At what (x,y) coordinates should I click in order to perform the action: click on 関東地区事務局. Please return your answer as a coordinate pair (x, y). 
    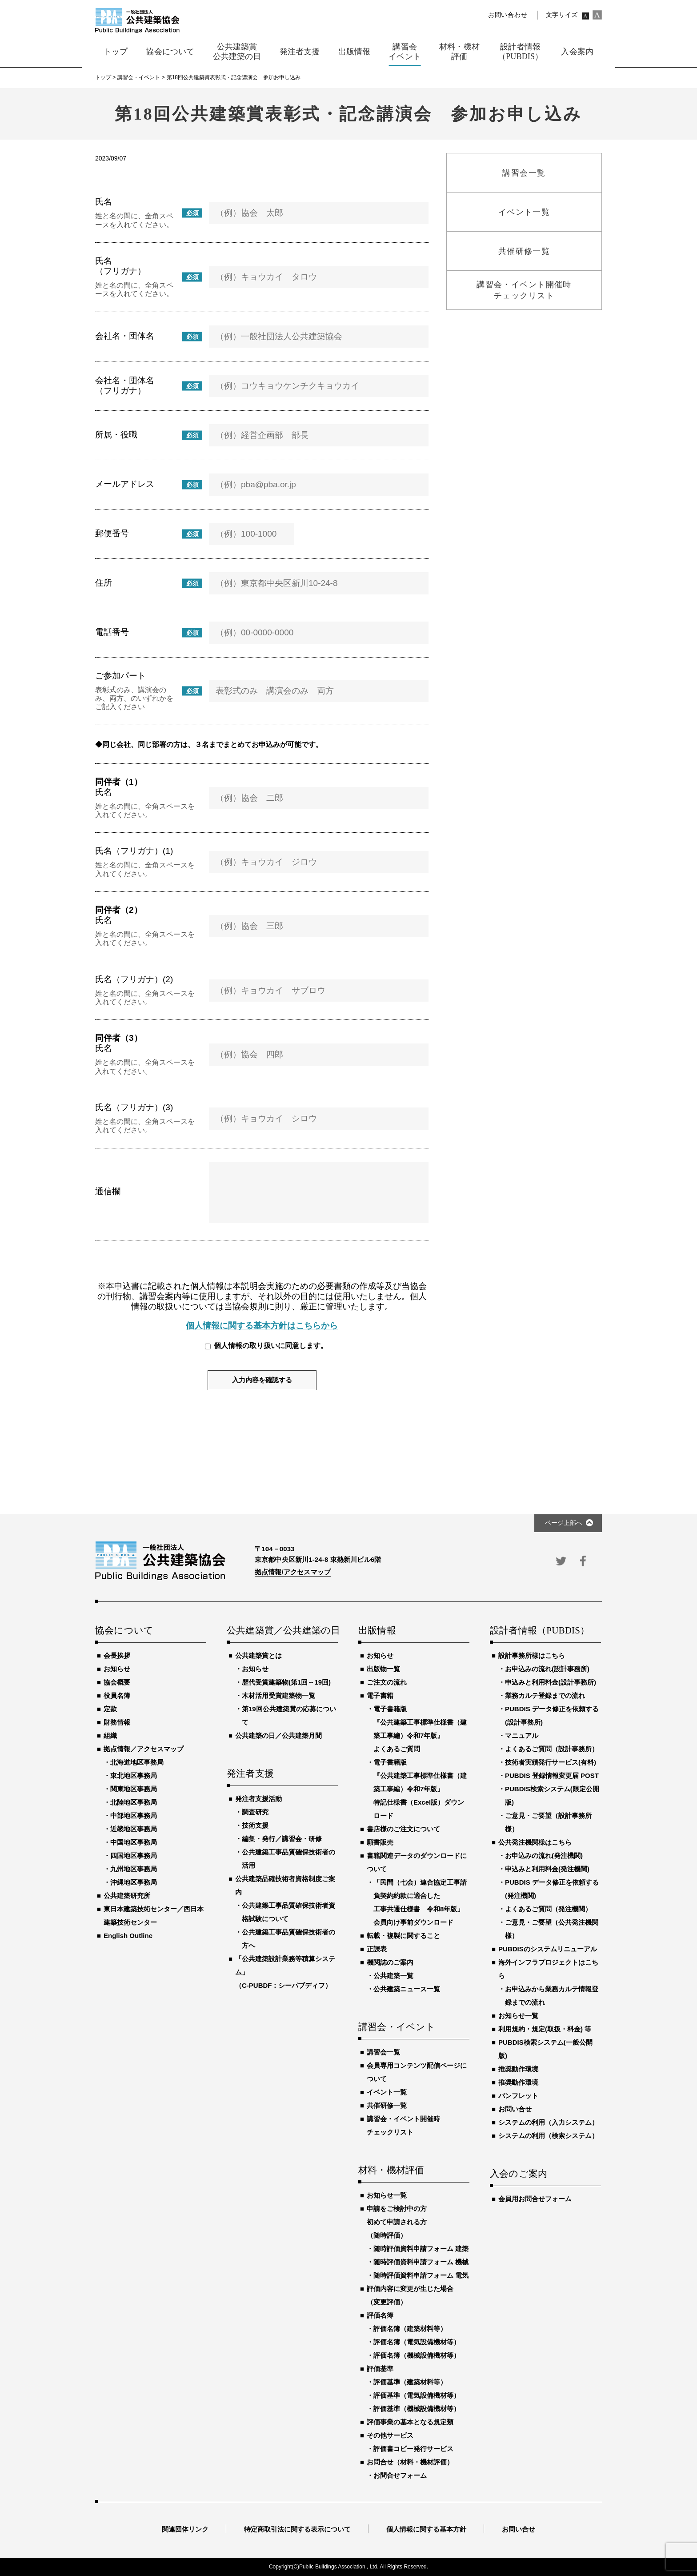
    Looking at the image, I should click on (133, 1789).